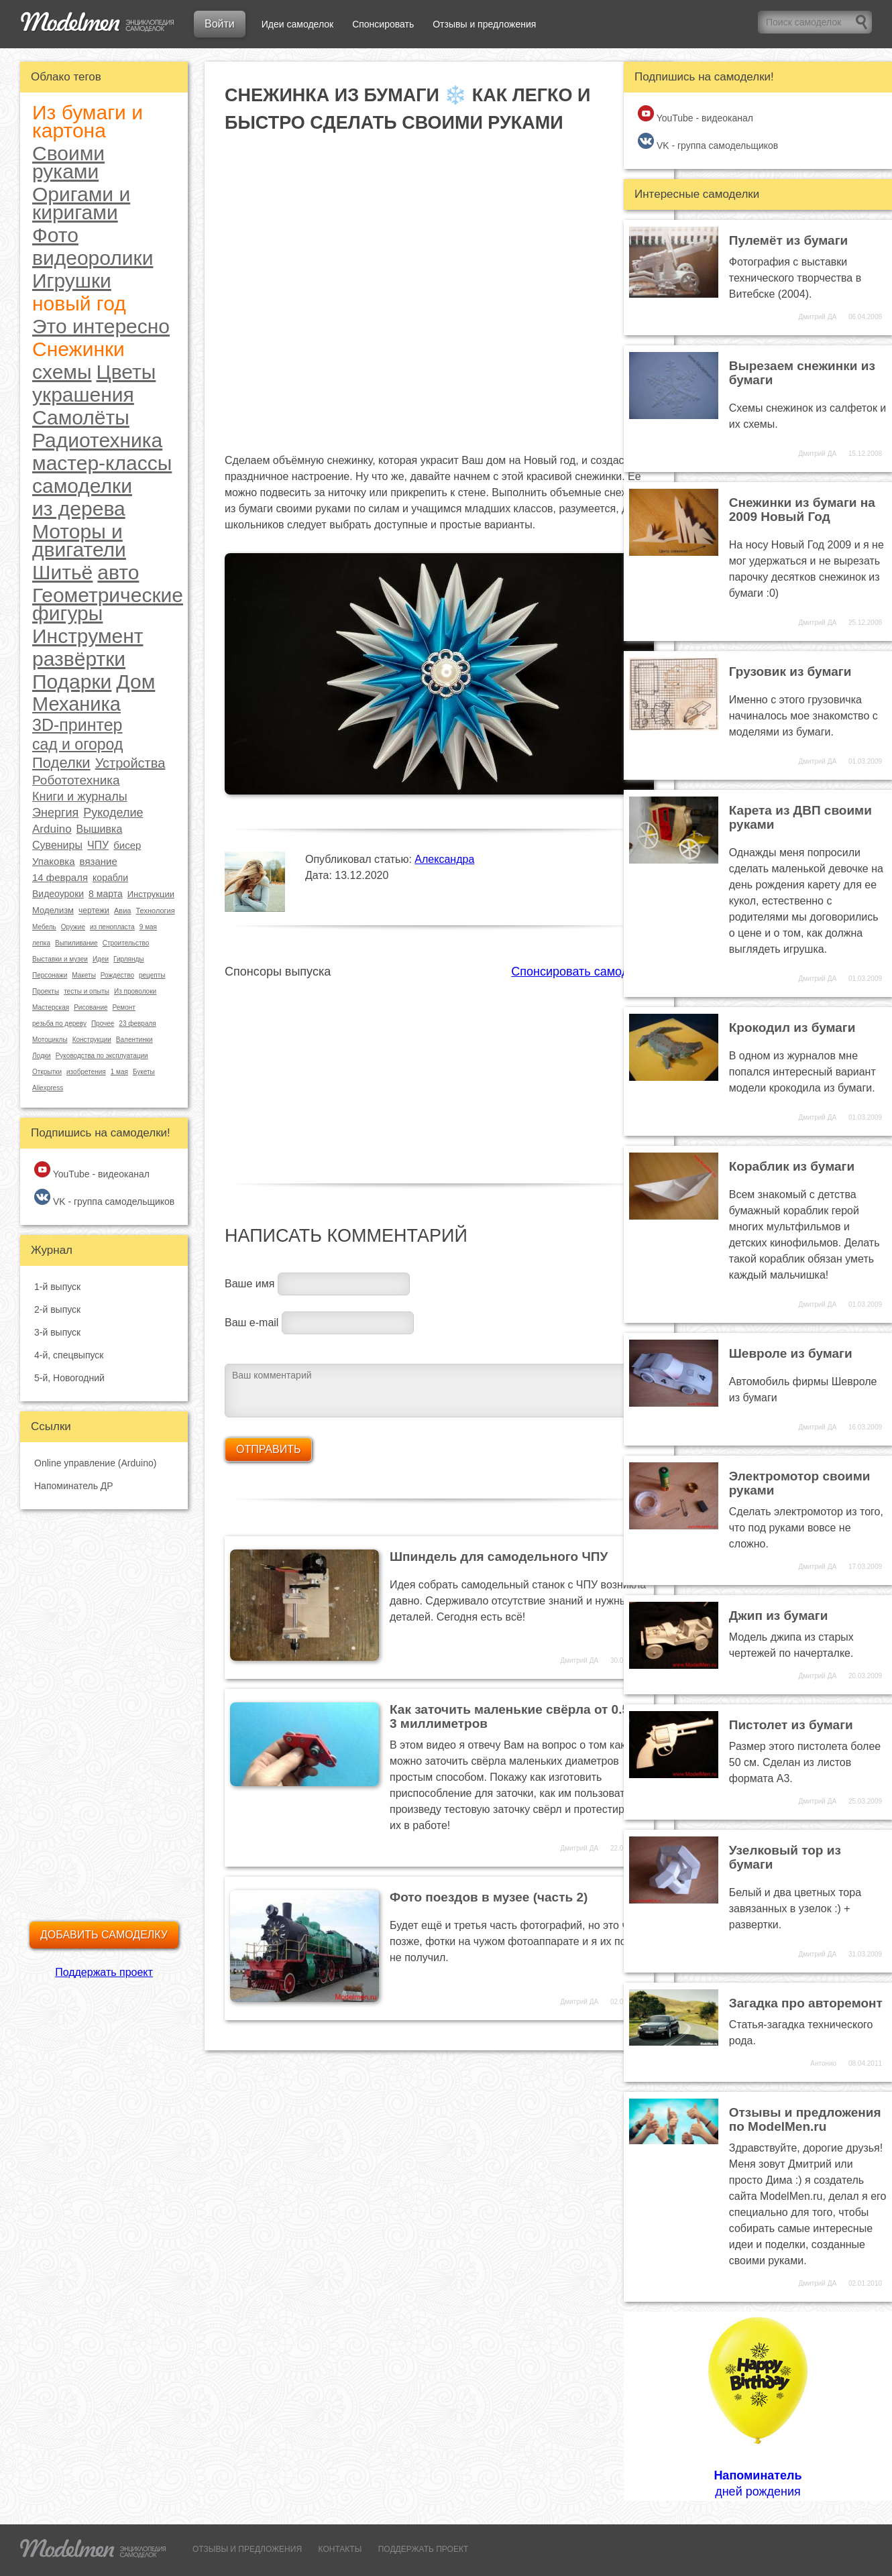  I want to click on Шпиндель для самодельного ЧПУ, so click(499, 1556).